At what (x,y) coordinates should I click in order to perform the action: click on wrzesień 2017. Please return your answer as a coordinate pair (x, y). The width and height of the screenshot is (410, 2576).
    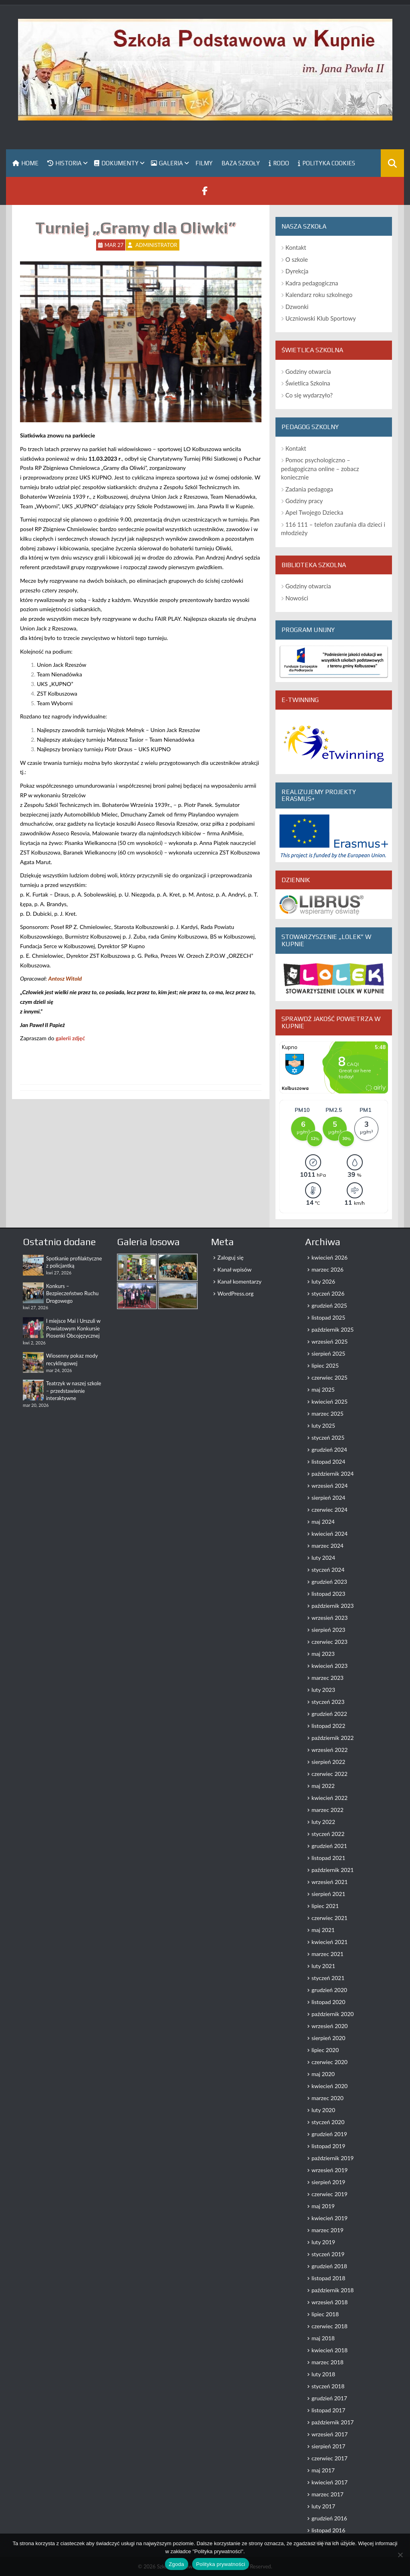
    Looking at the image, I should click on (330, 2434).